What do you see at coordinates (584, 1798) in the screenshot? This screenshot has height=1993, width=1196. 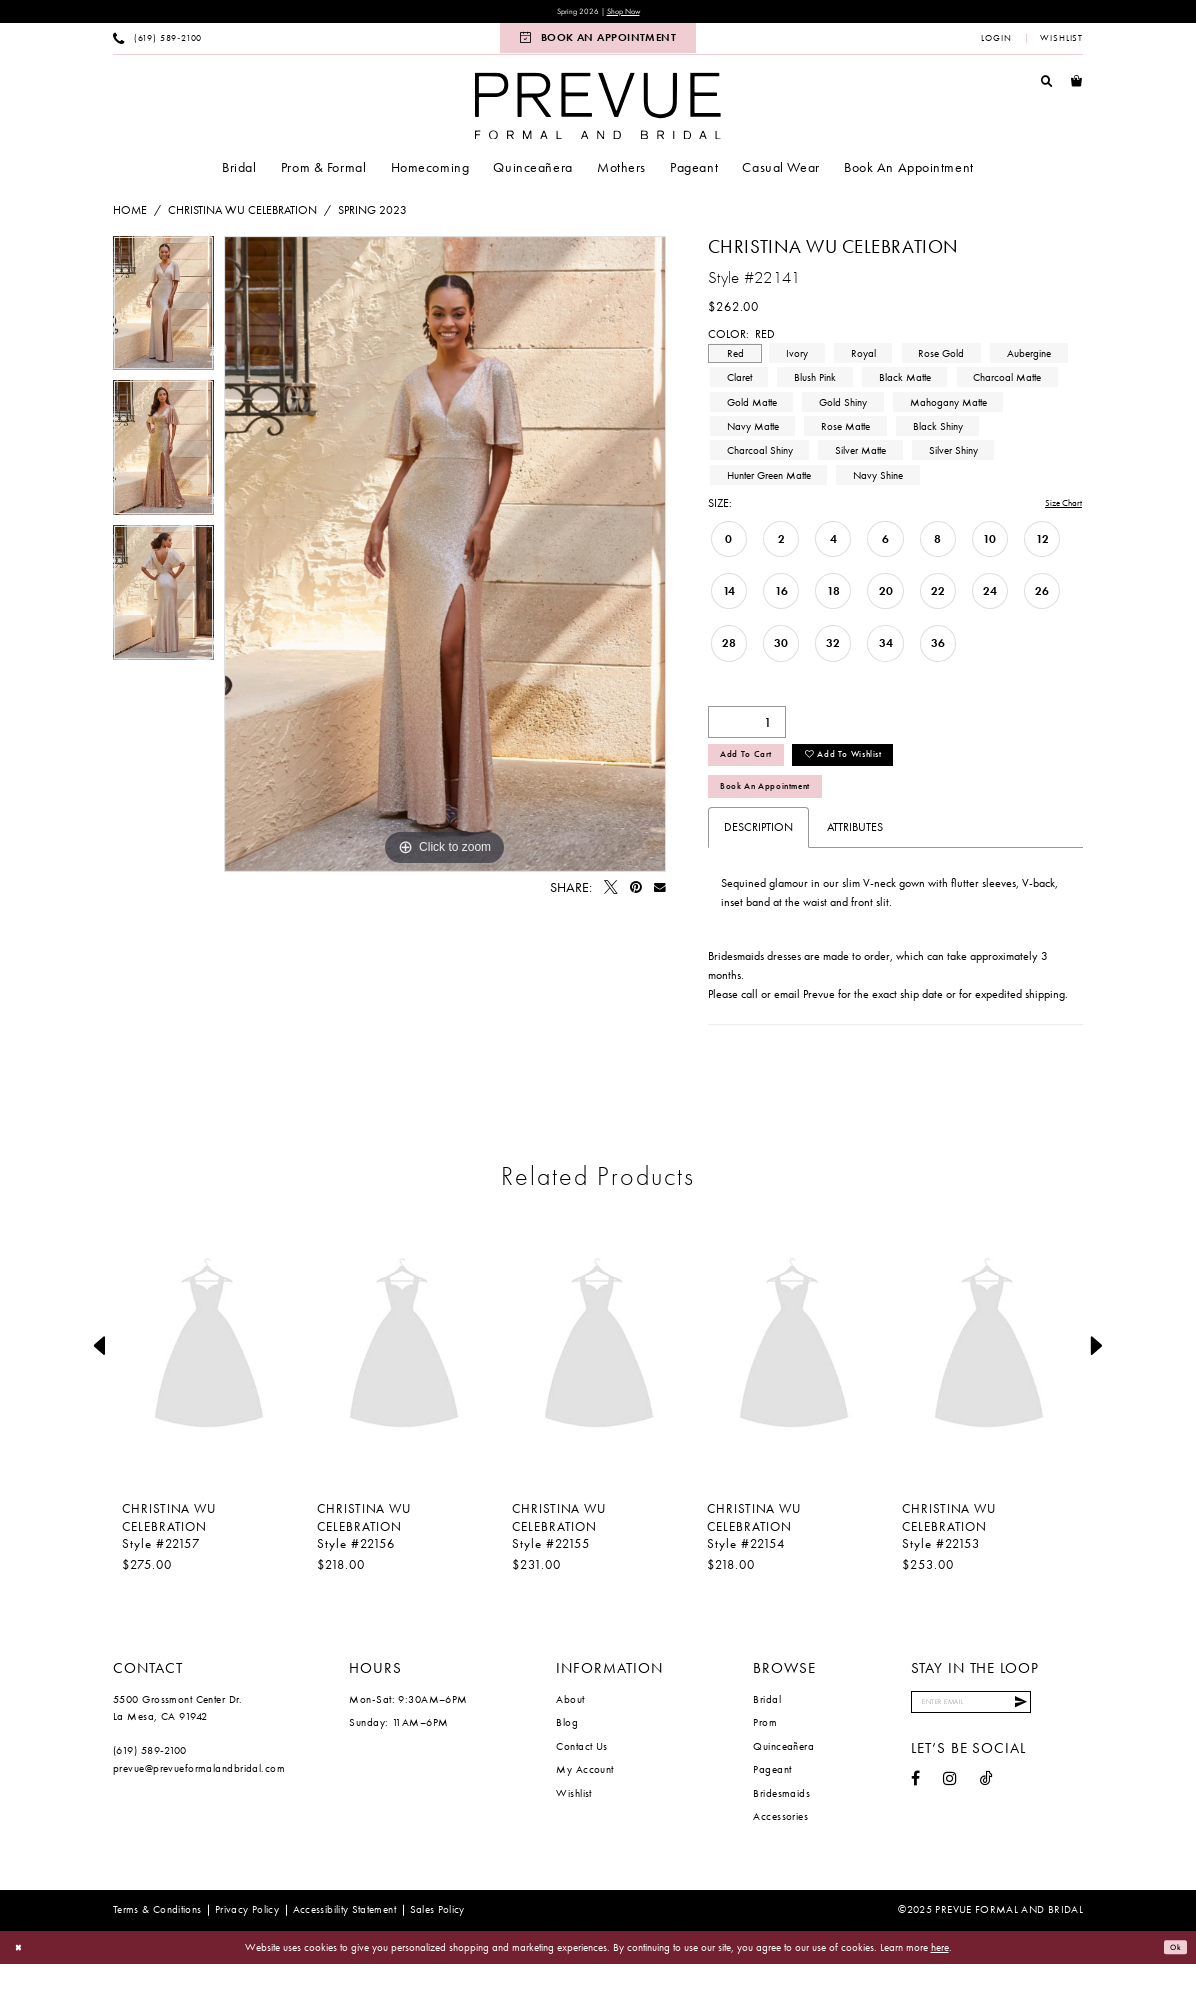 I see `My Account` at bounding box center [584, 1798].